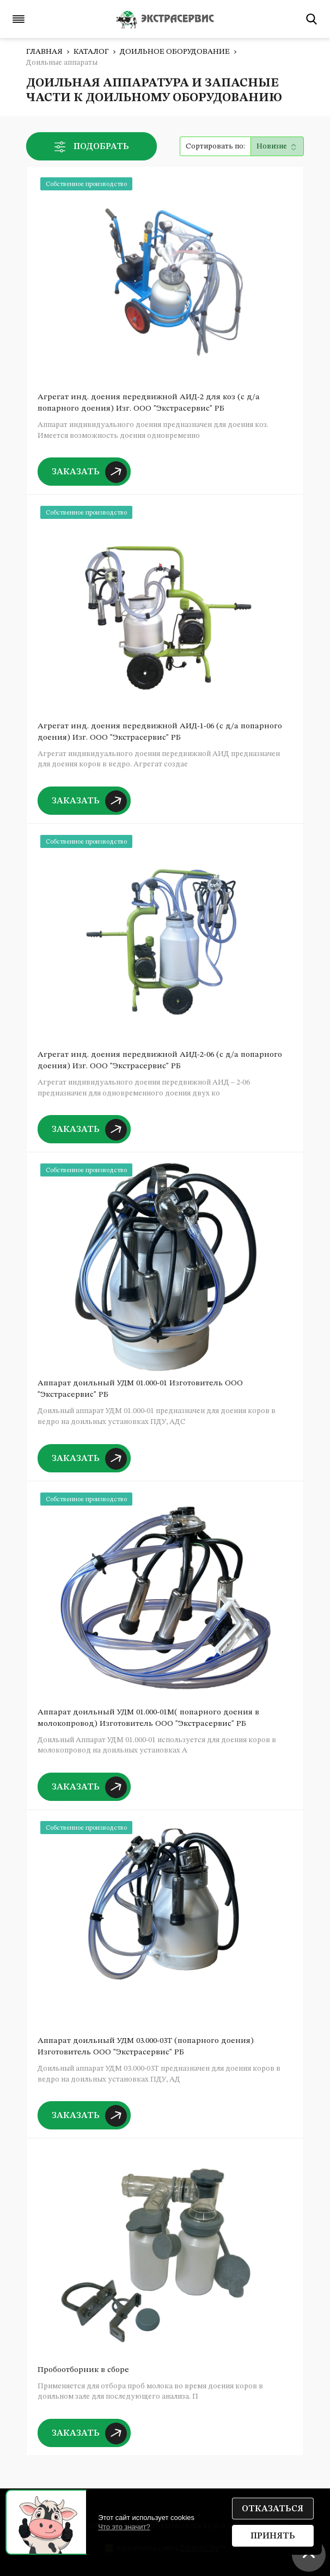 This screenshot has width=330, height=2576. What do you see at coordinates (124, 2527) in the screenshot?
I see `Что это значит?` at bounding box center [124, 2527].